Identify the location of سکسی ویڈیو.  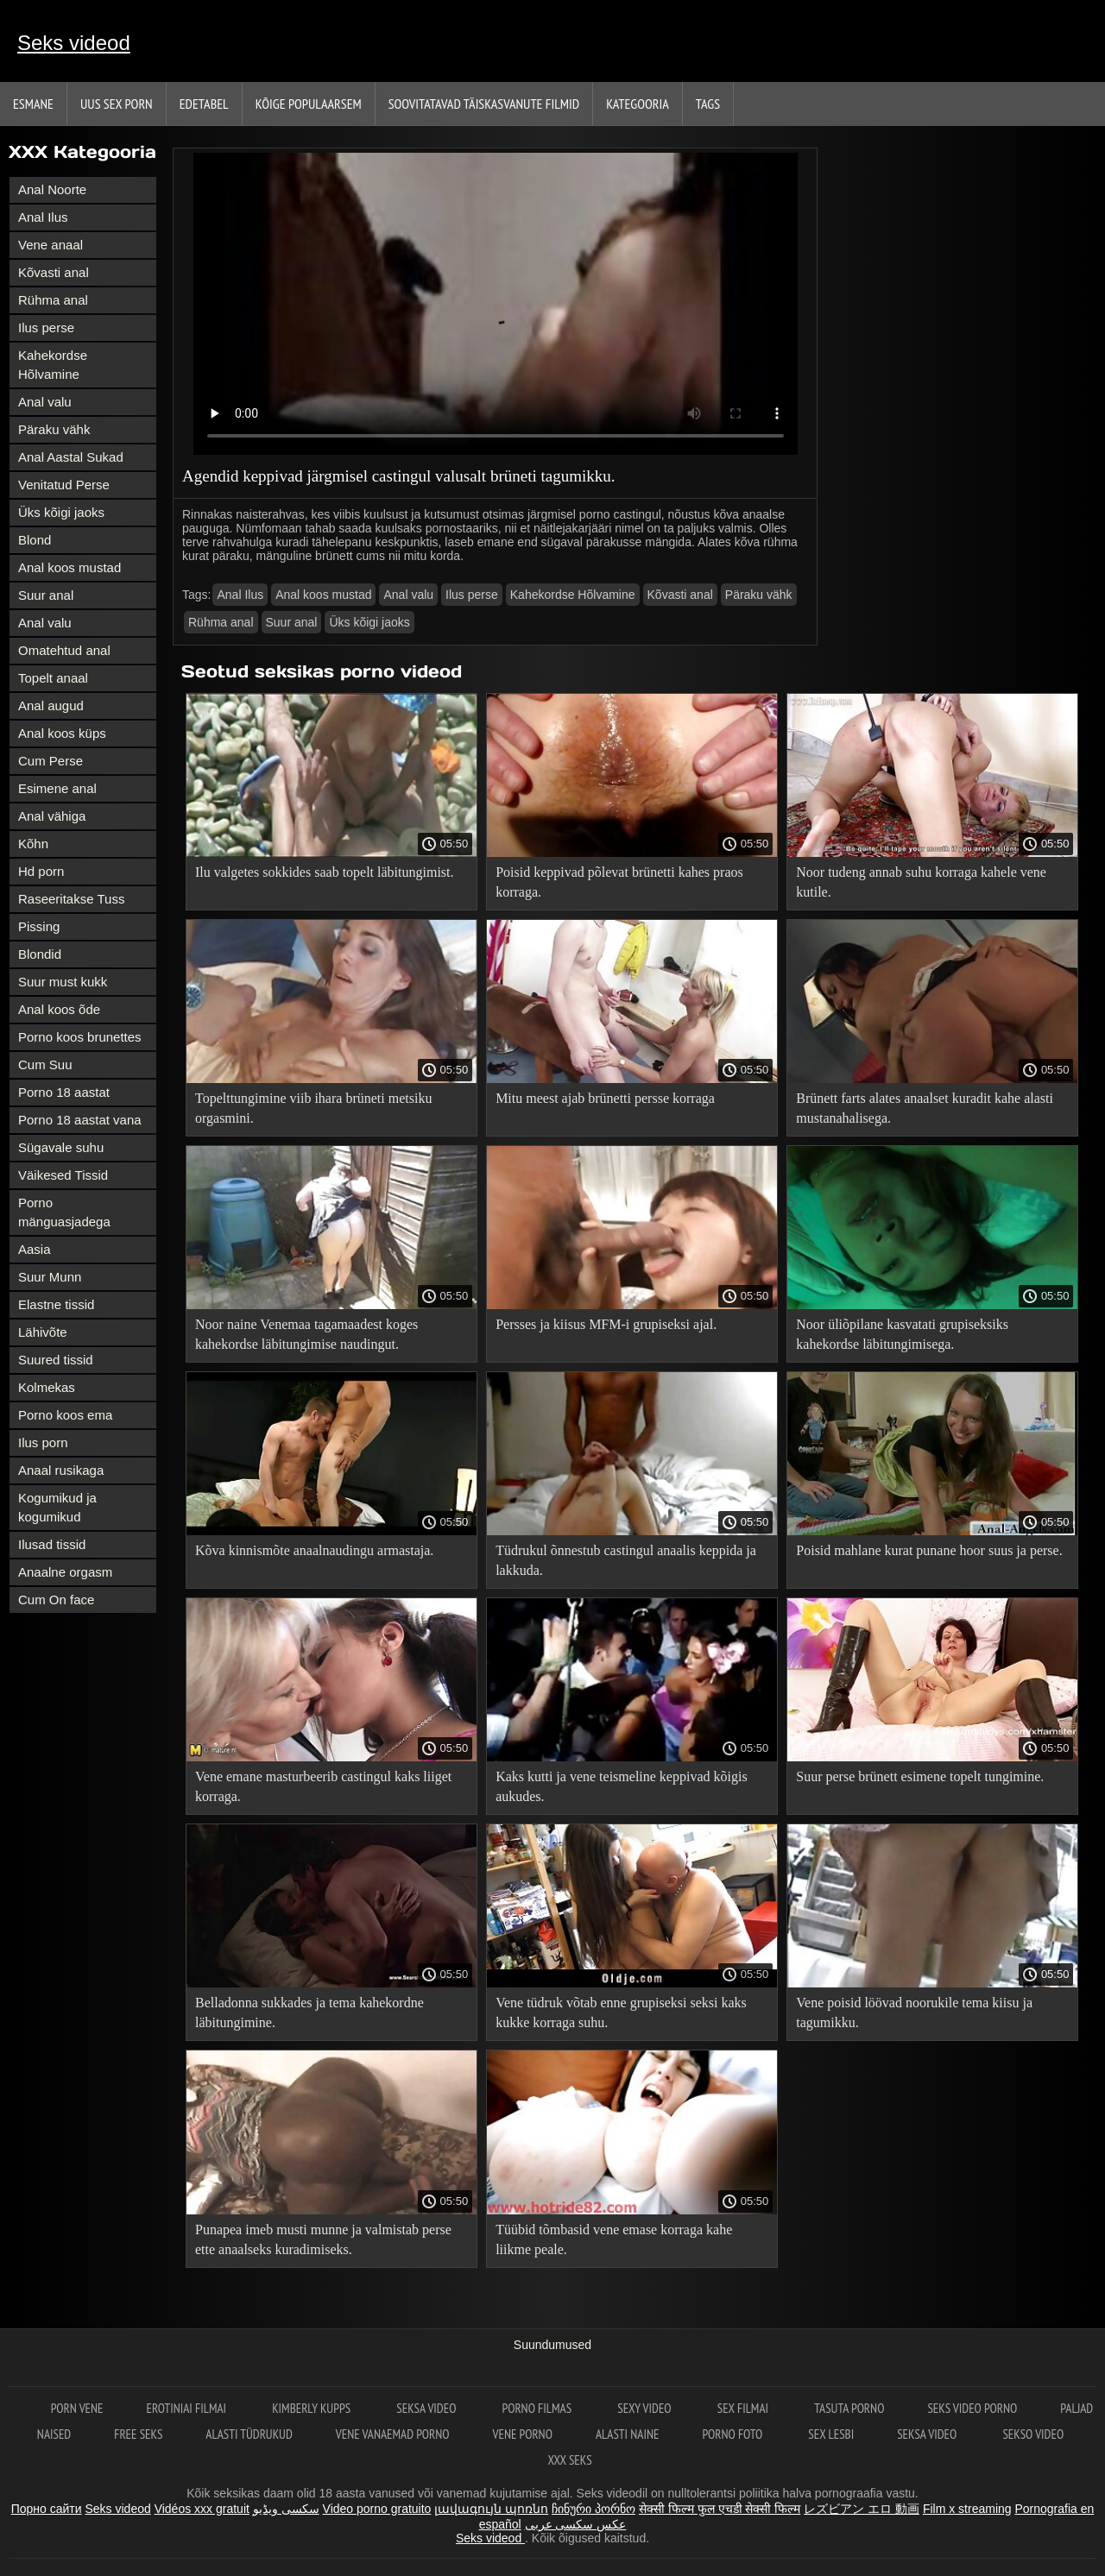
(286, 2509).